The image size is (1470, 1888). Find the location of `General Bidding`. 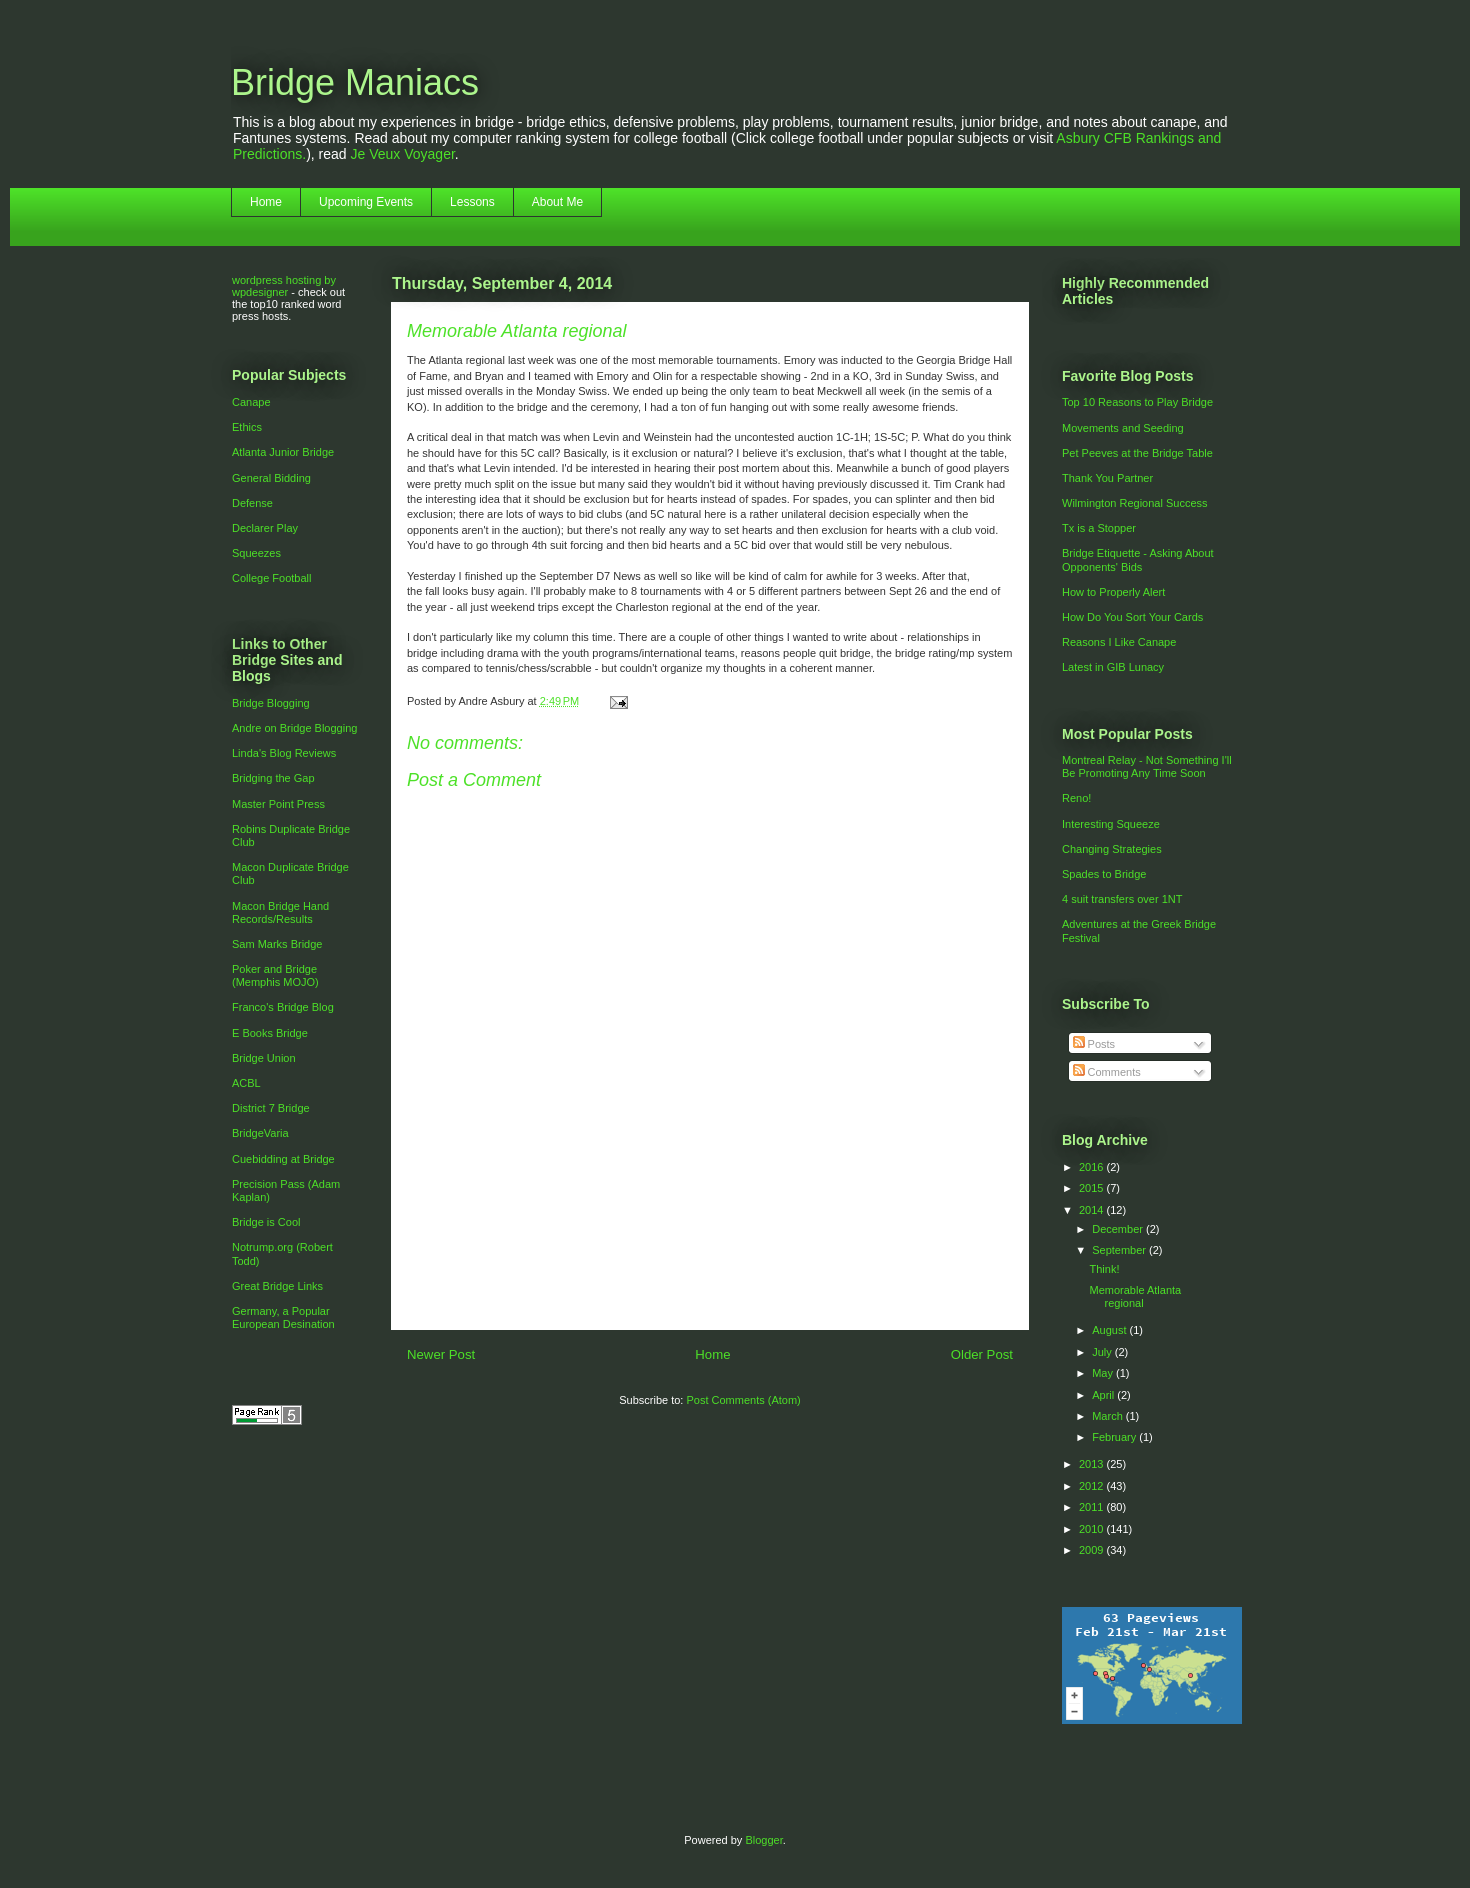

General Bidding is located at coordinates (271, 478).